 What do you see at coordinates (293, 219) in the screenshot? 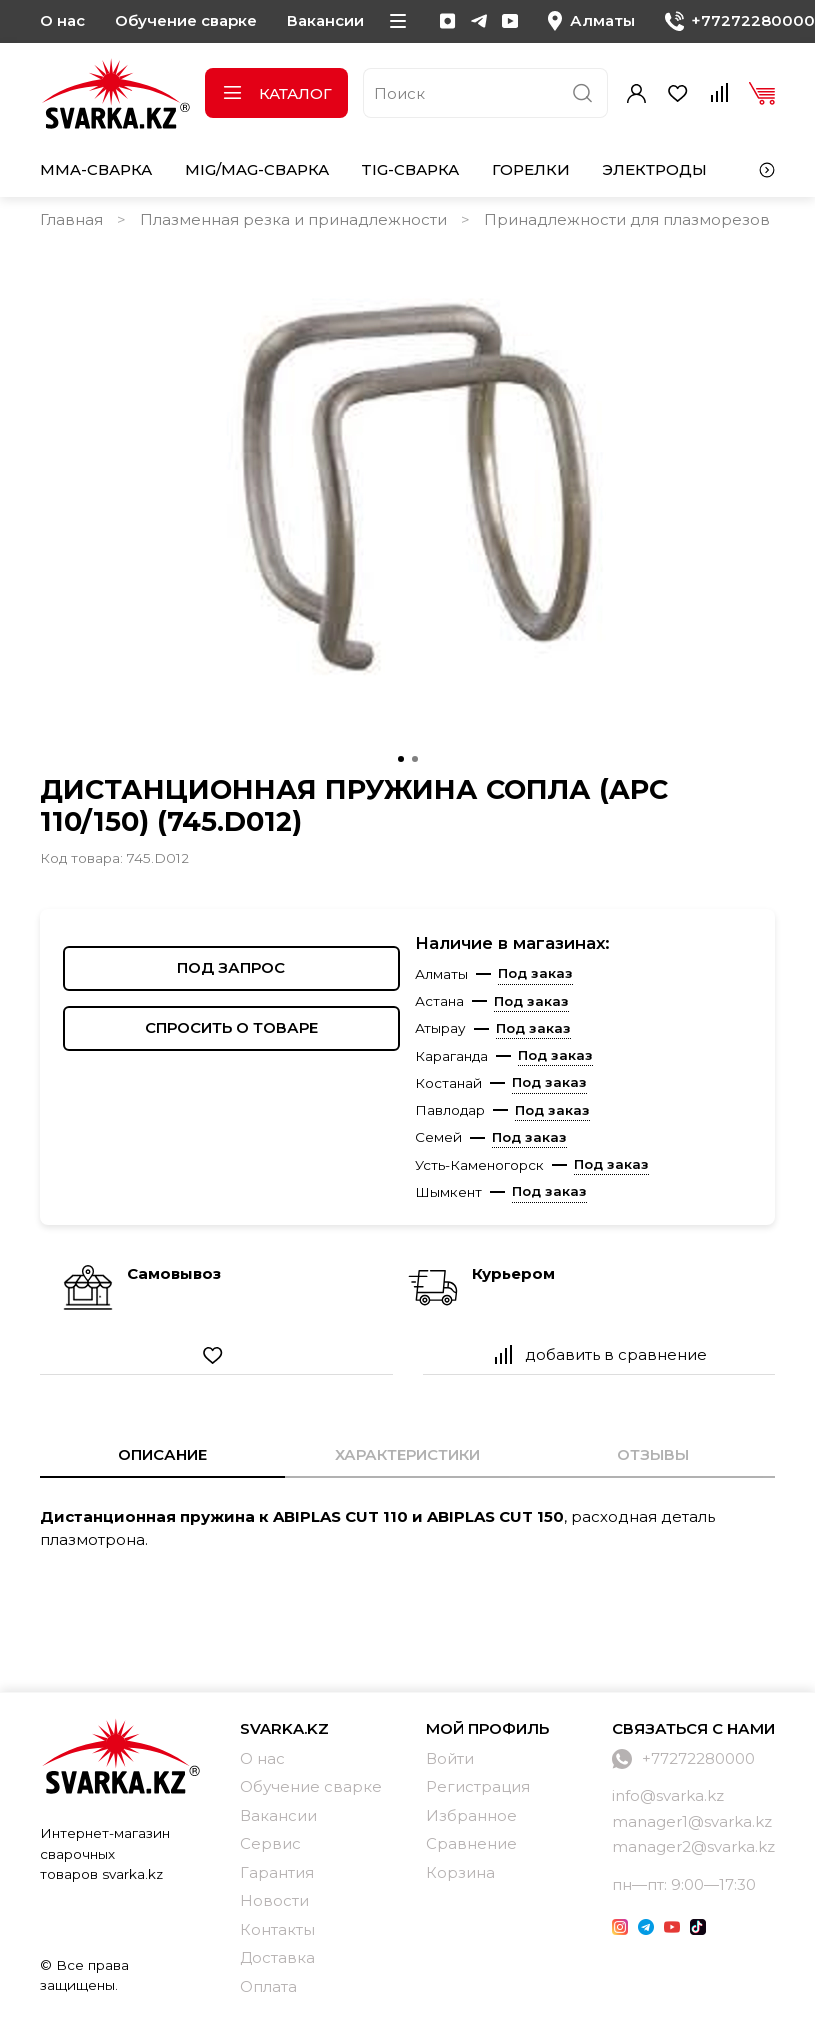
I see `Плазменная резка и принадлежности` at bounding box center [293, 219].